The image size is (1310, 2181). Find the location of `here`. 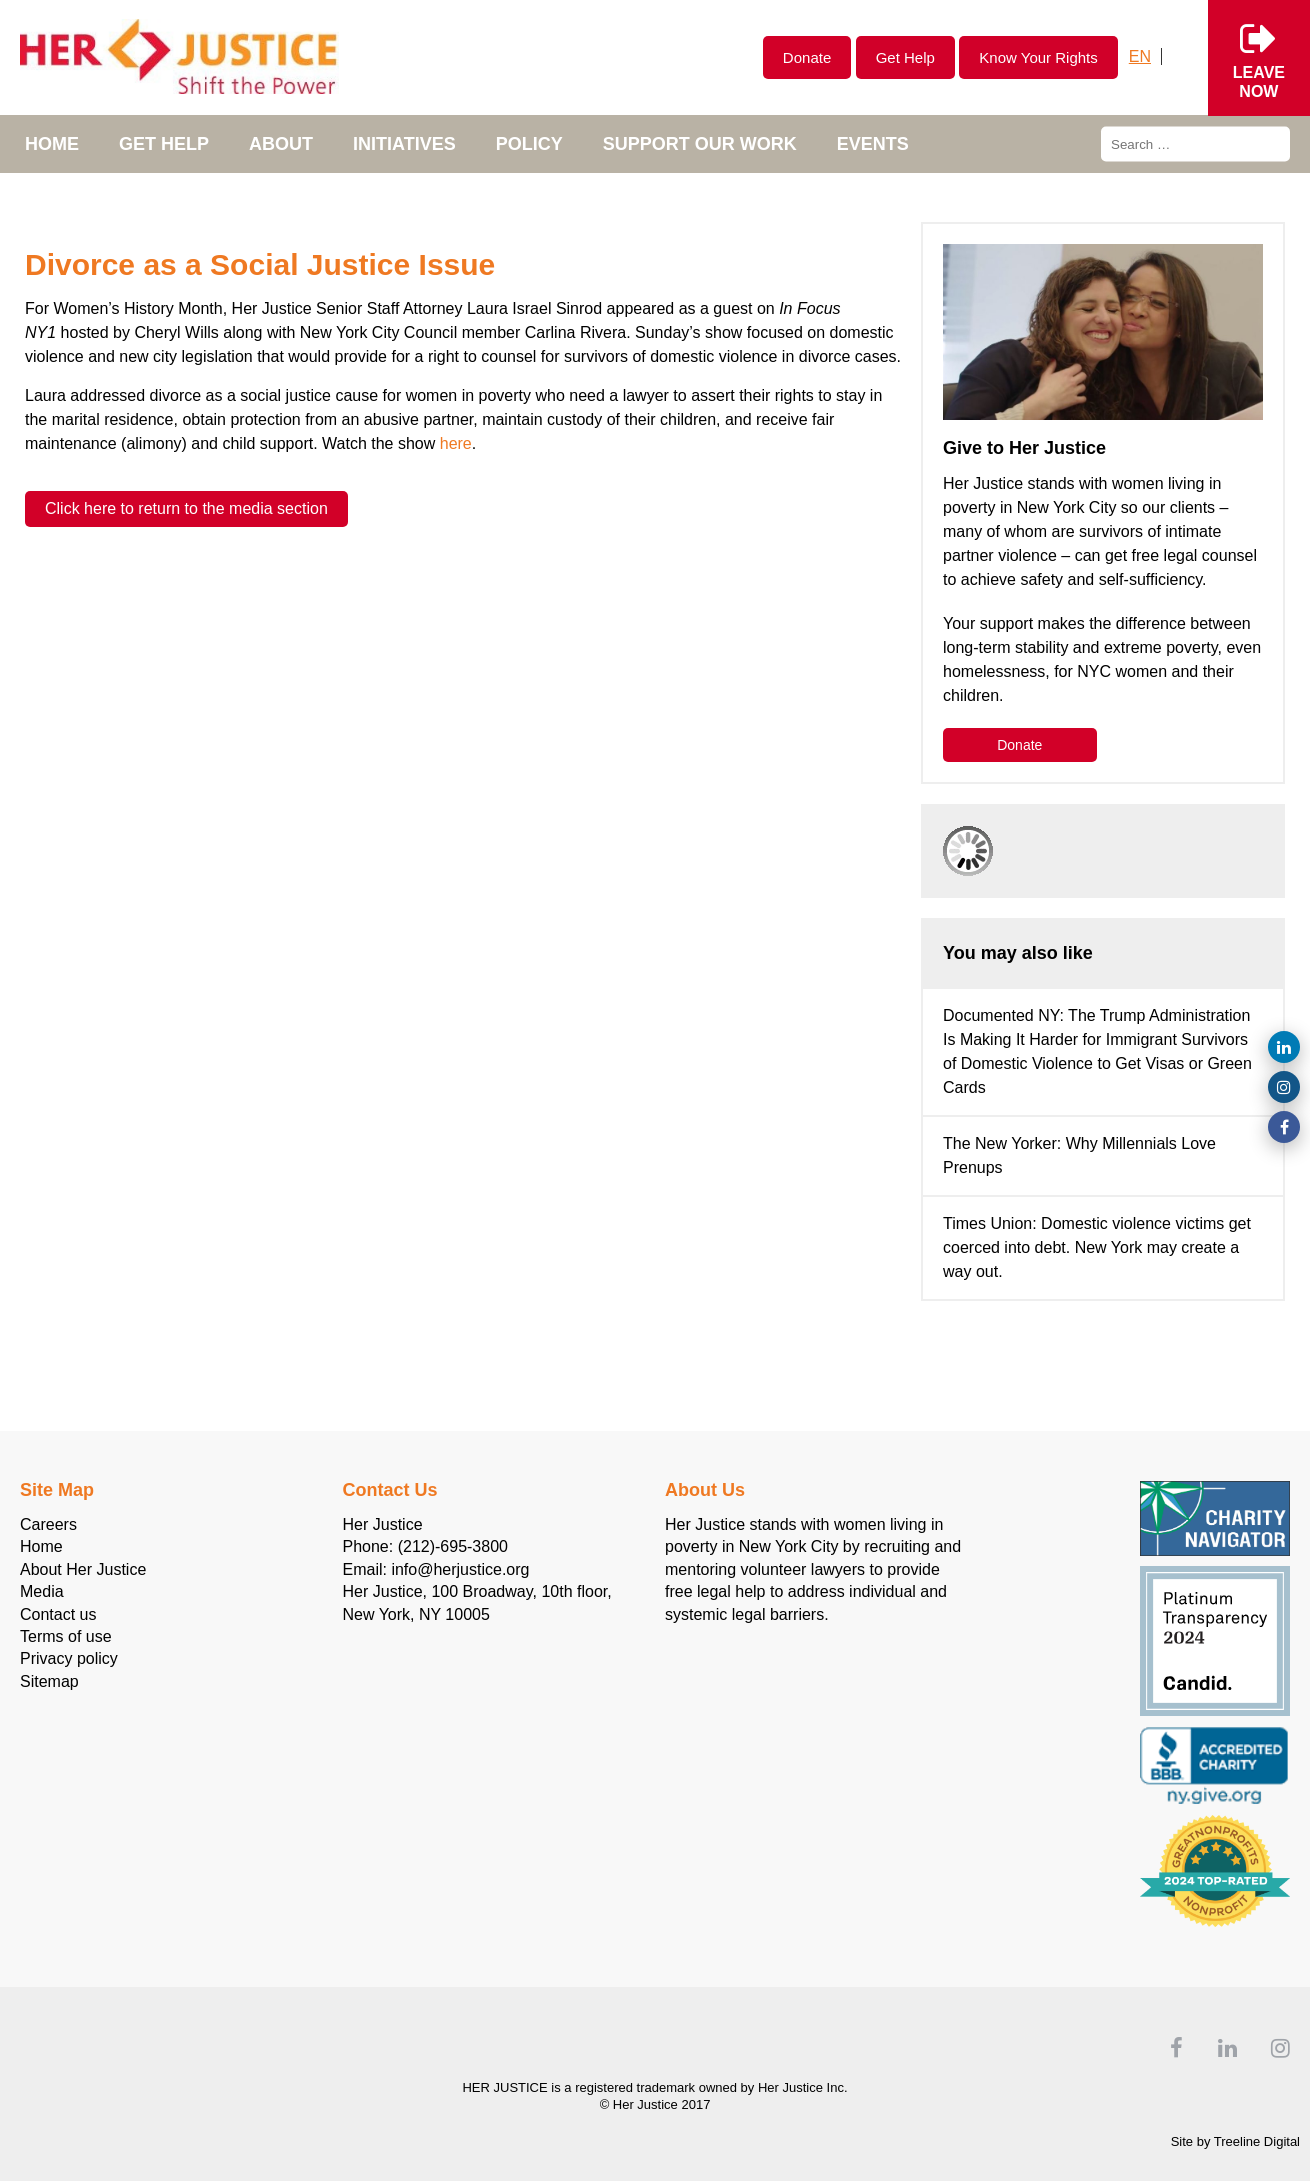

here is located at coordinates (456, 443).